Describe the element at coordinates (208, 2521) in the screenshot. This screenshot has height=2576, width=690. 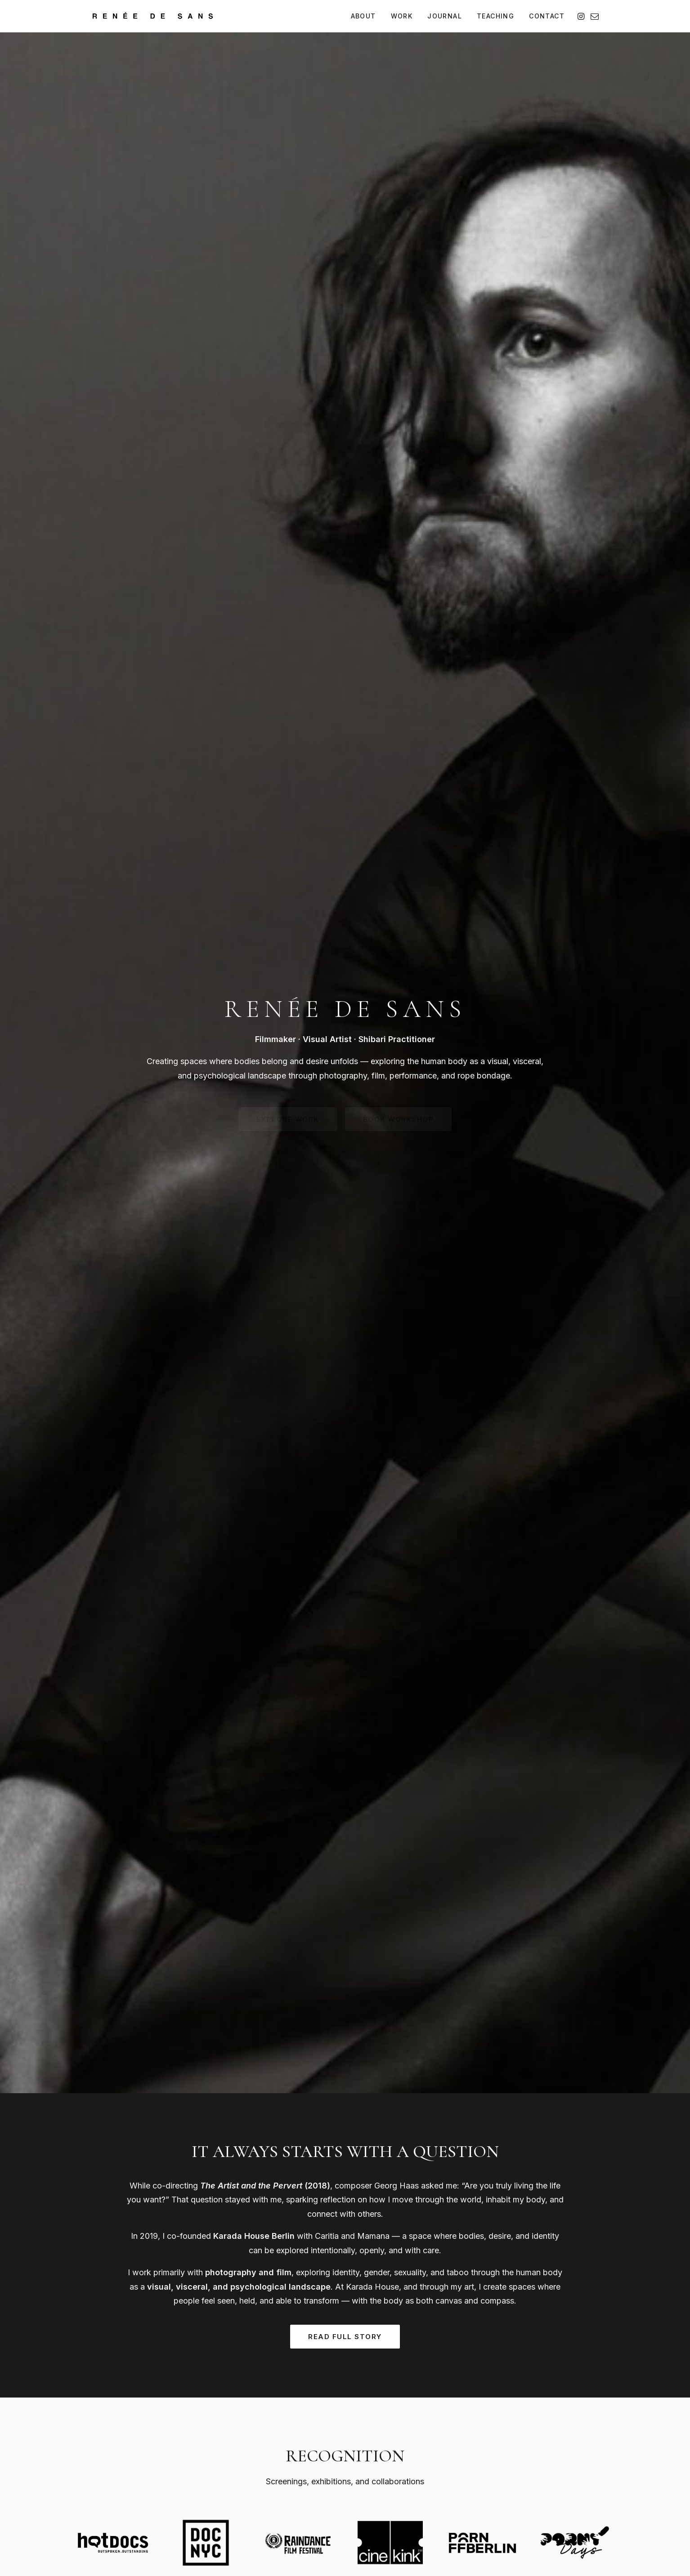
I see `Privacy` at that location.